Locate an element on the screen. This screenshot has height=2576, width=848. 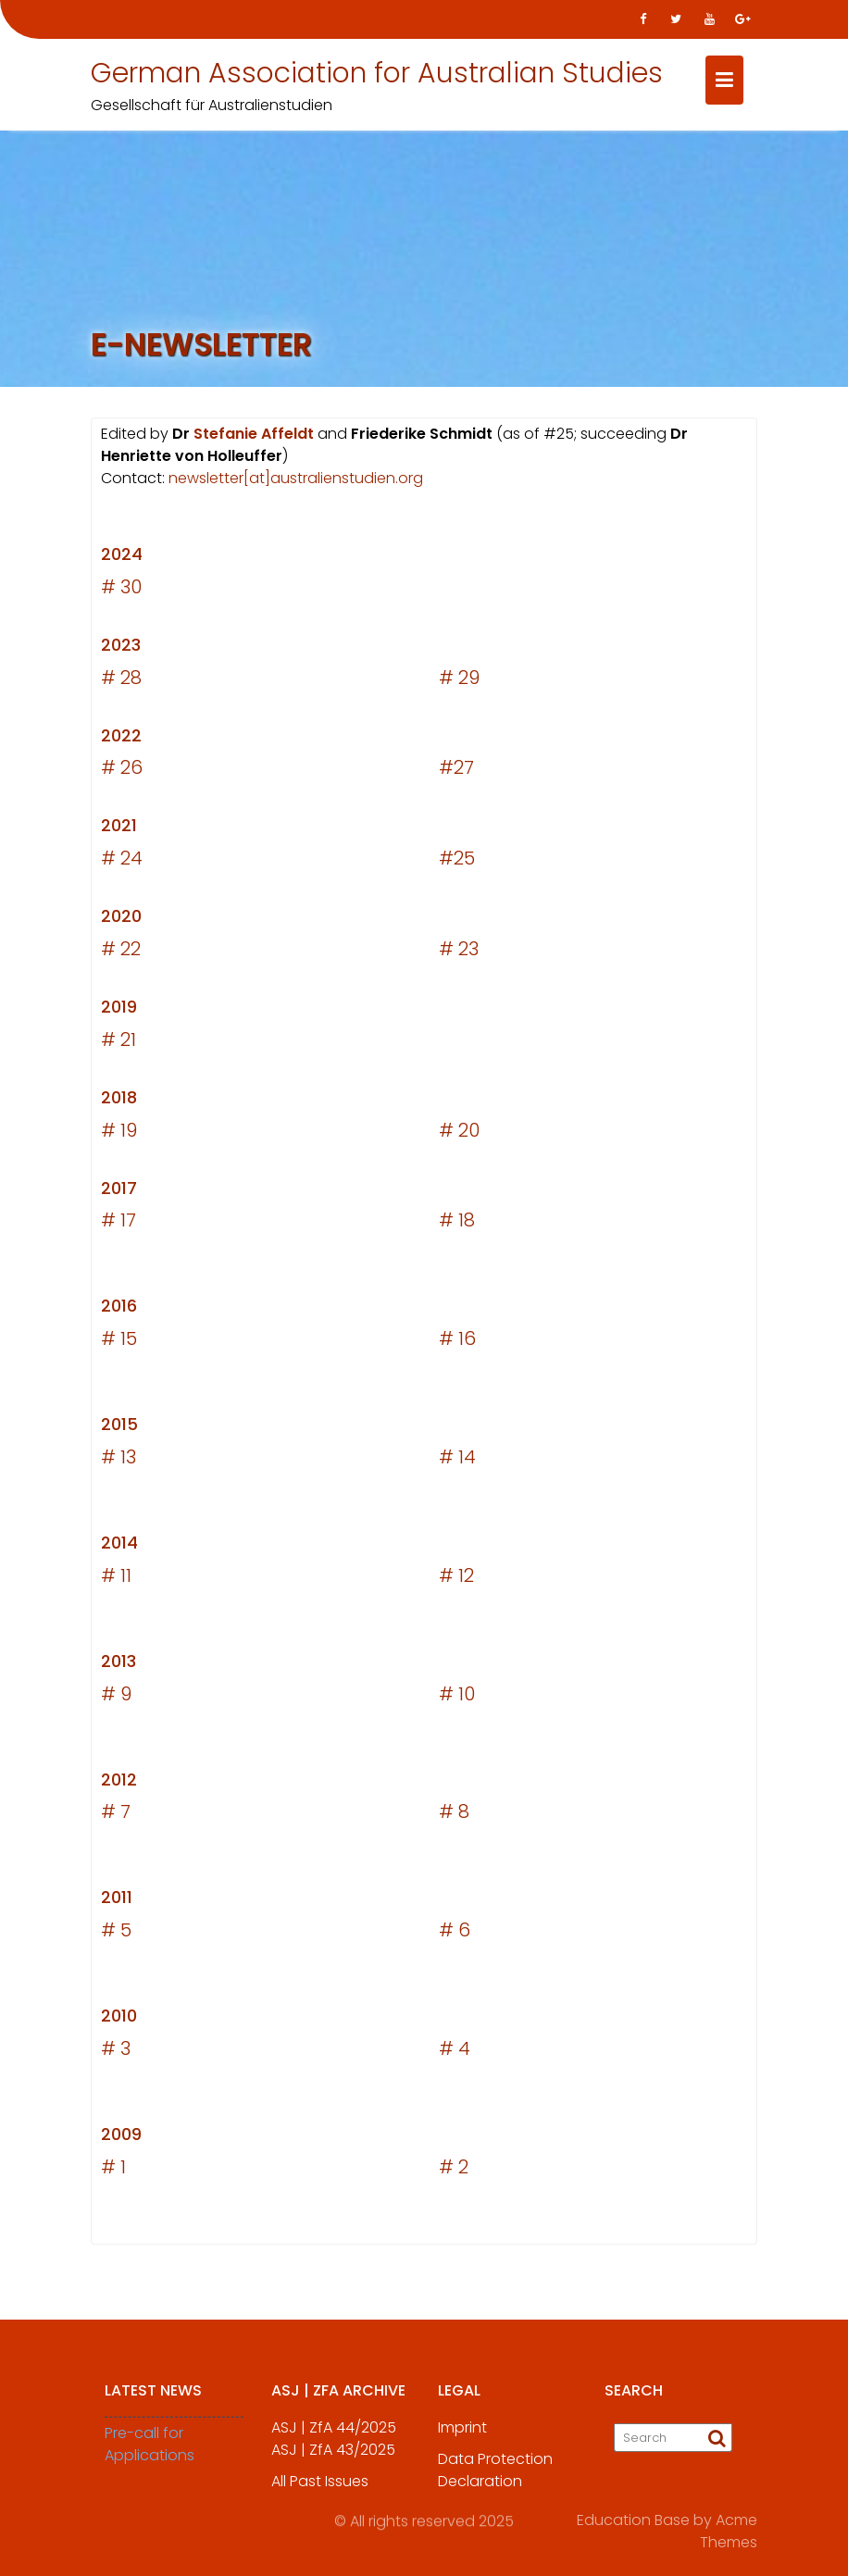
# 20 is located at coordinates (459, 1134).